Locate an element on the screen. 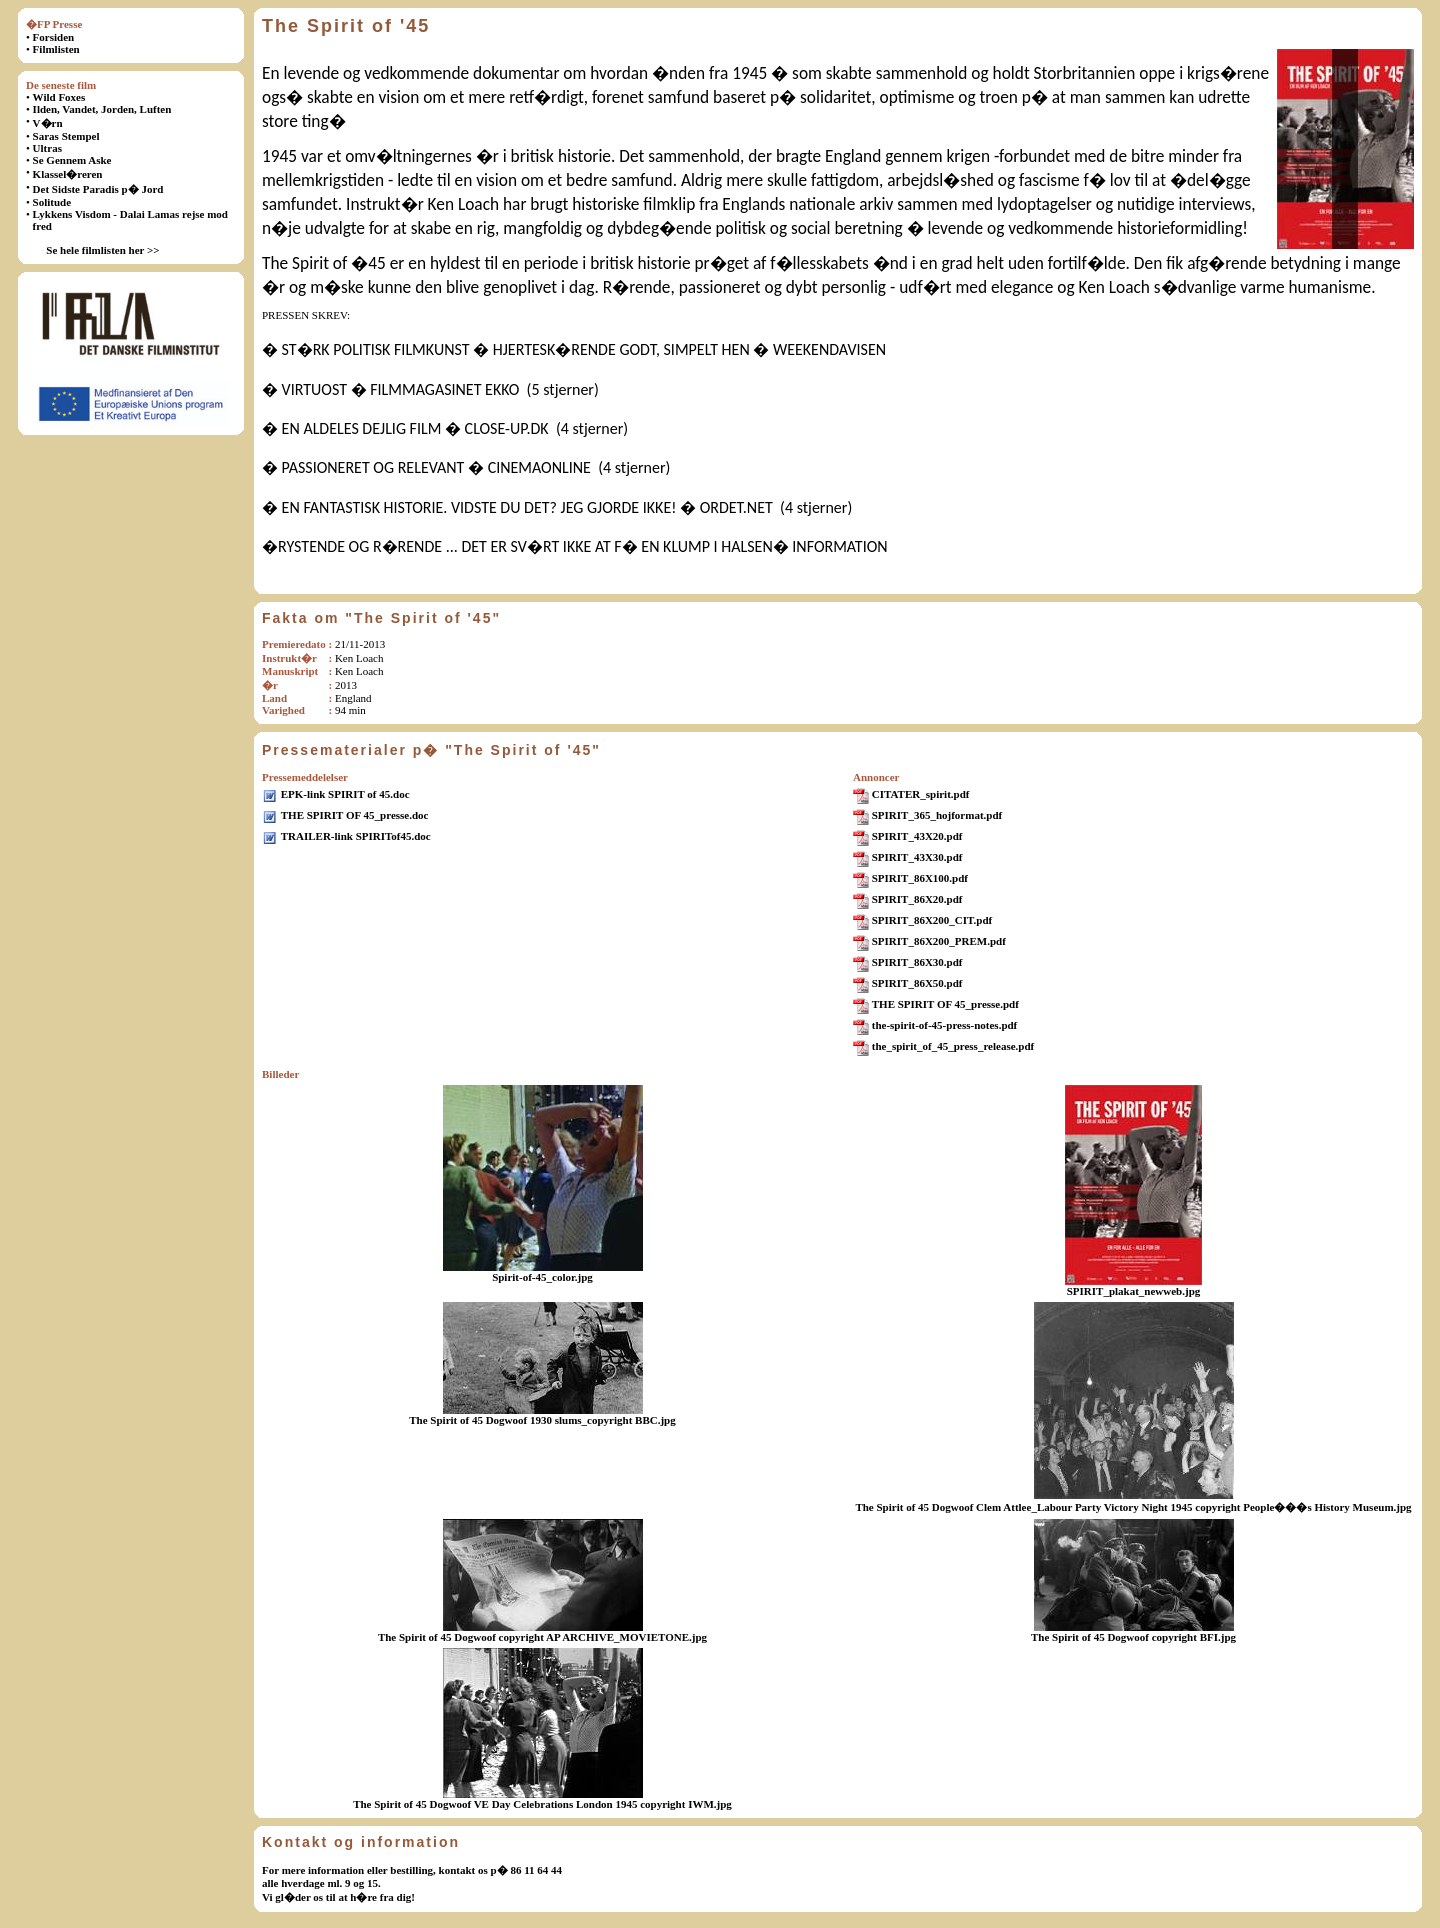 The image size is (1440, 1928). Spirit-of-45_color.jpg is located at coordinates (542, 1277).